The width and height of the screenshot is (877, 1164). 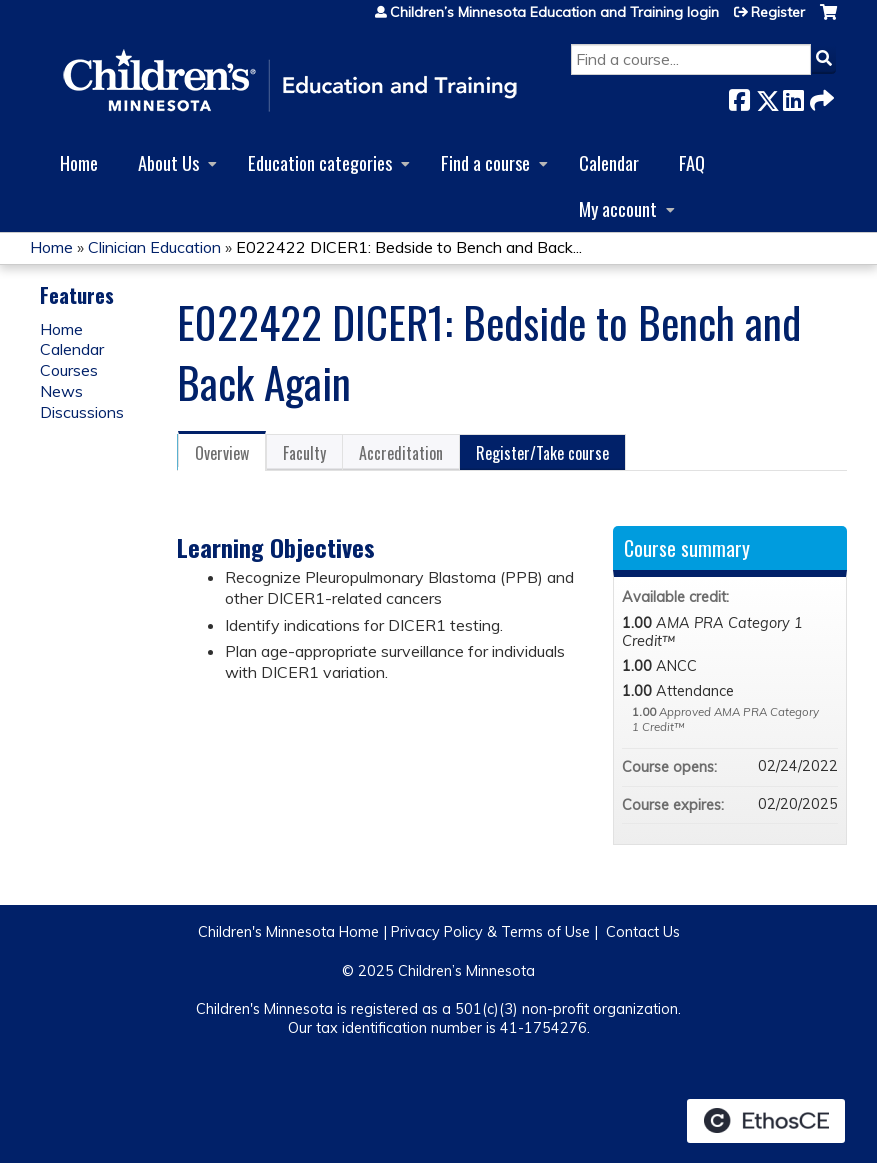 I want to click on Calendar, so click(x=609, y=162).